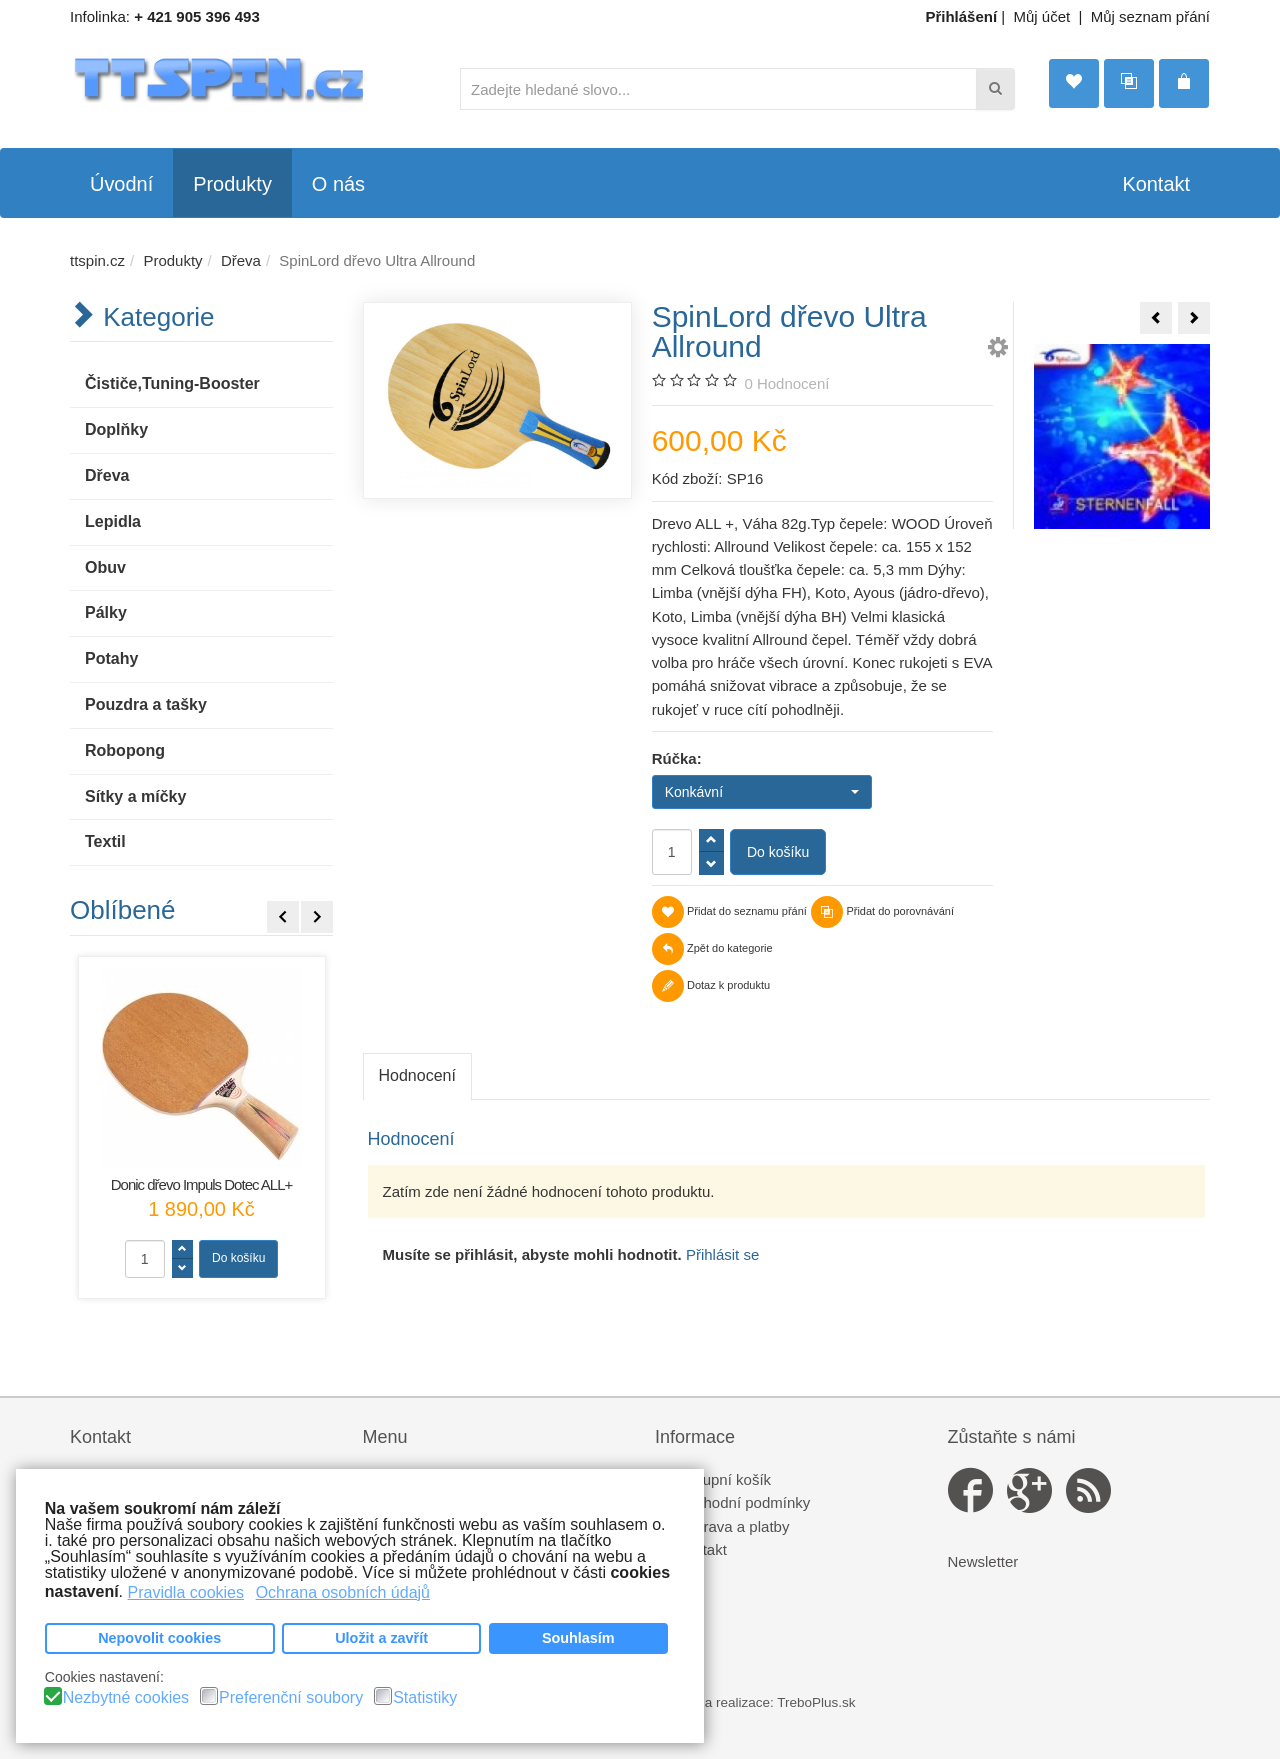 The height and width of the screenshot is (1759, 1280). Describe the element at coordinates (998, 350) in the screenshot. I see `[button]` at that location.